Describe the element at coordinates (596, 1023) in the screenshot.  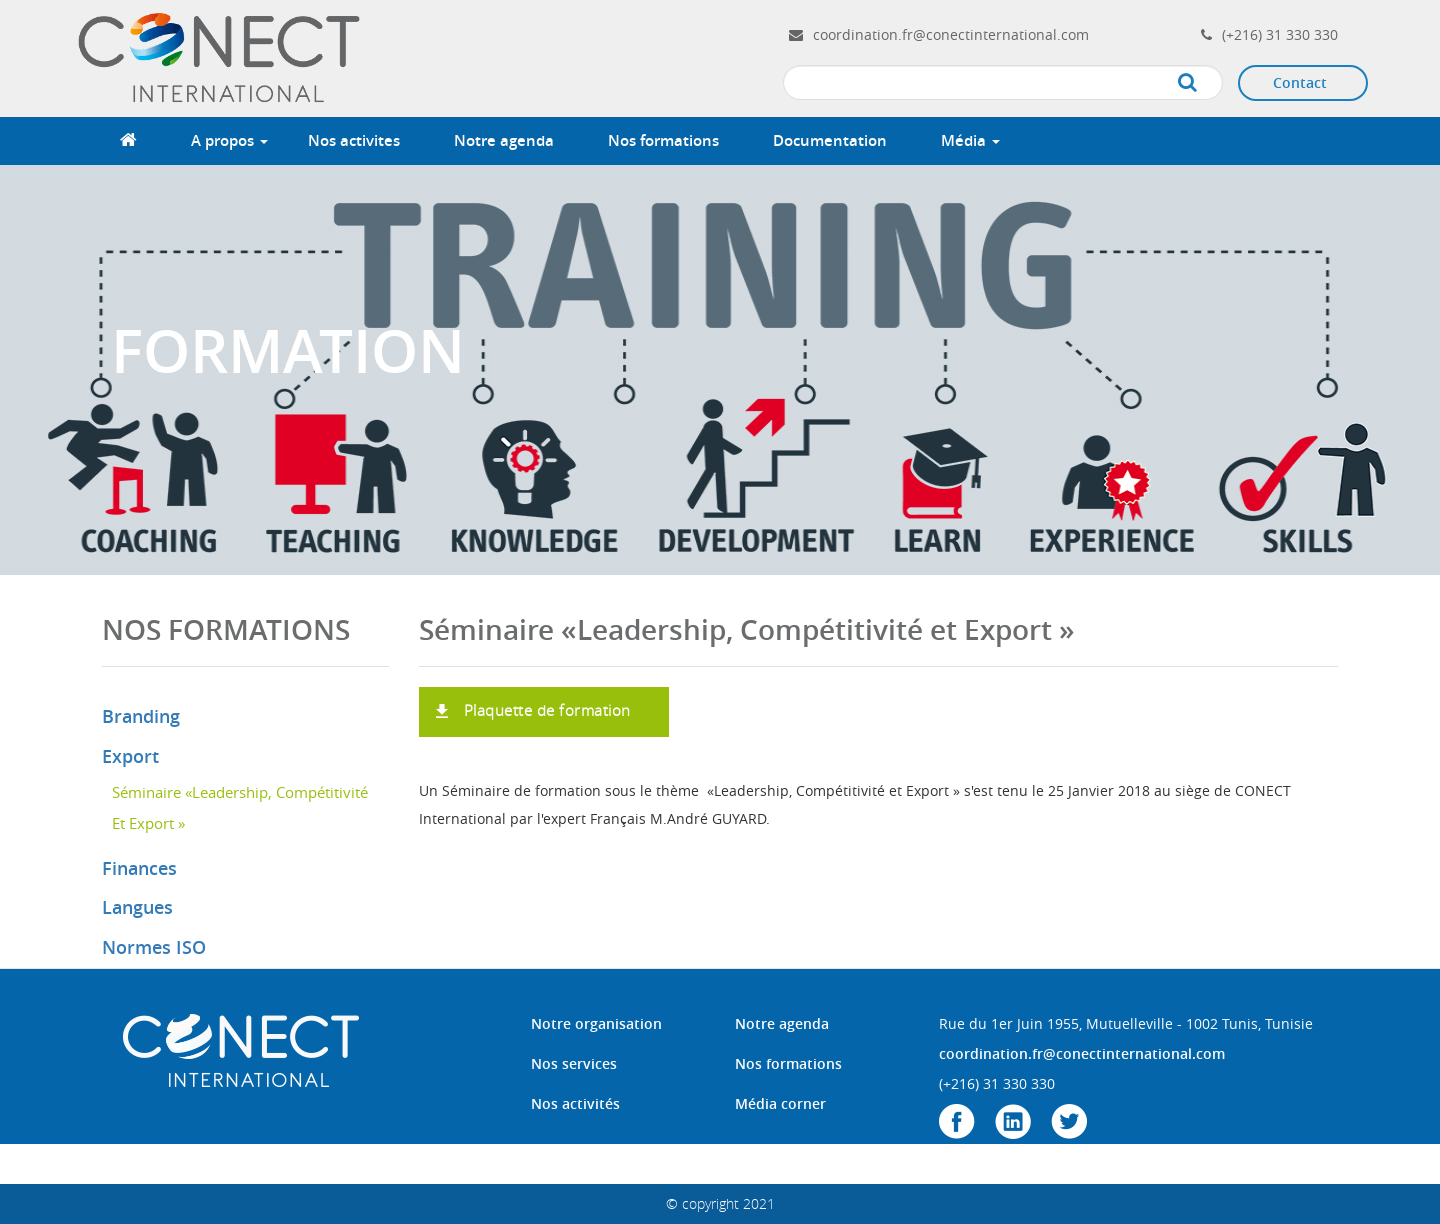
I see `Notre organisation` at that location.